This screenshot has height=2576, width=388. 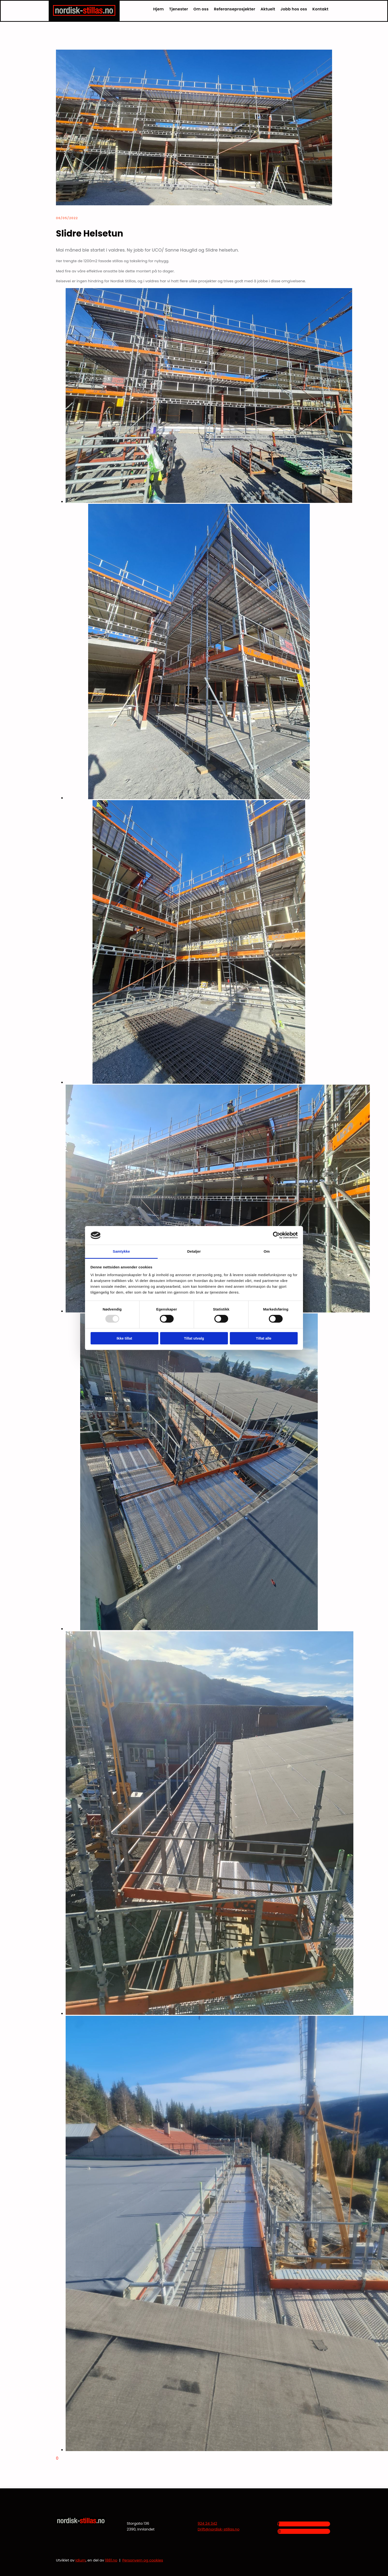 I want to click on Samtykke [tab], so click(x=121, y=1251).